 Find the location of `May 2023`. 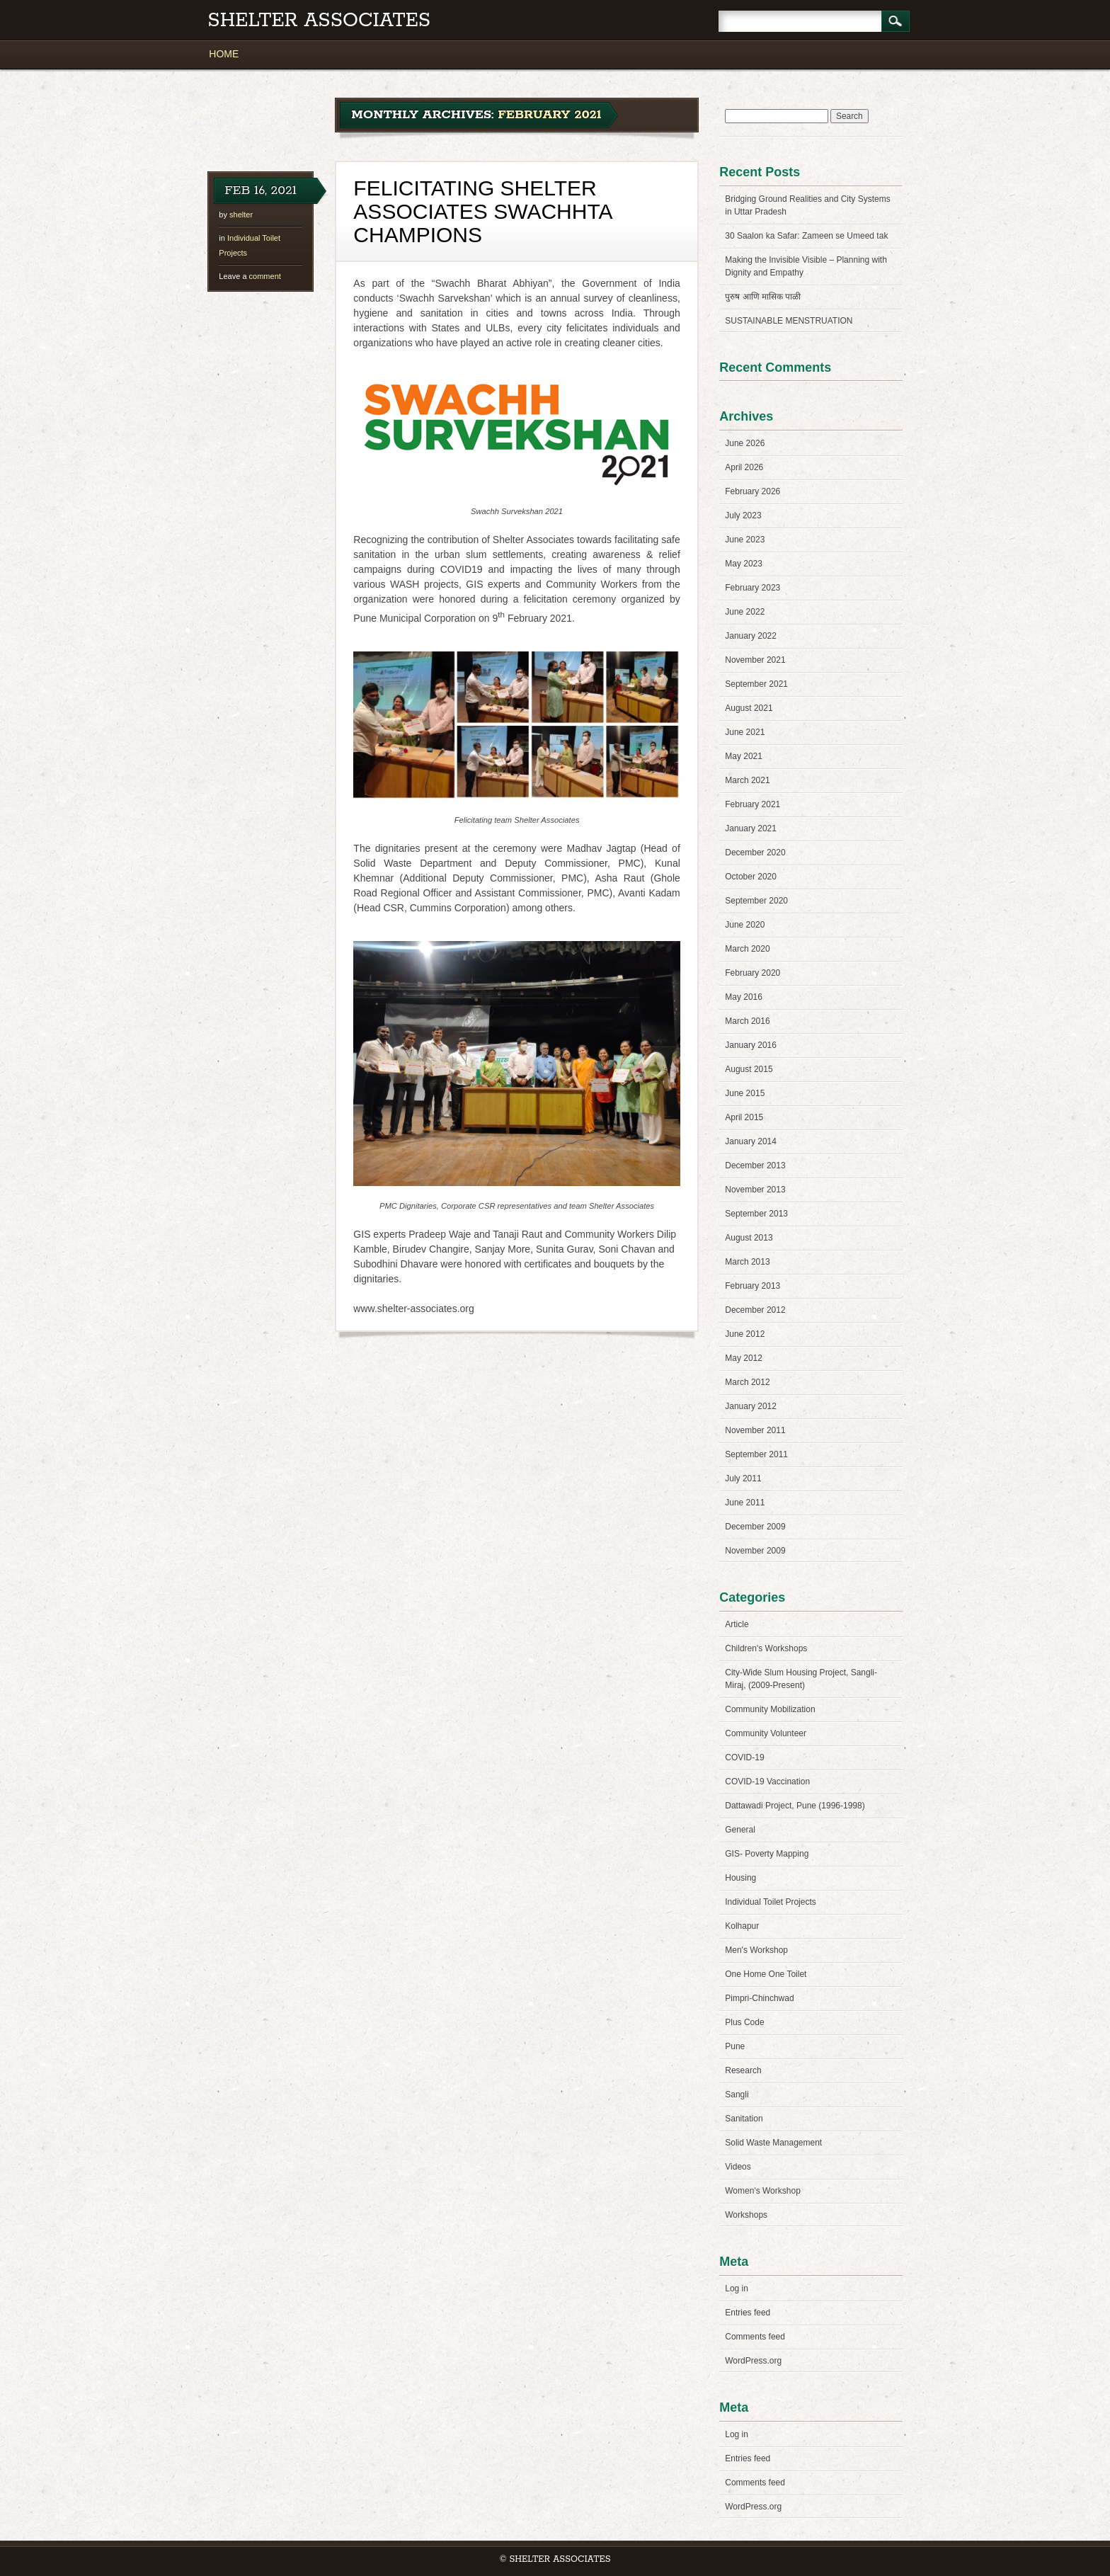

May 2023 is located at coordinates (743, 564).